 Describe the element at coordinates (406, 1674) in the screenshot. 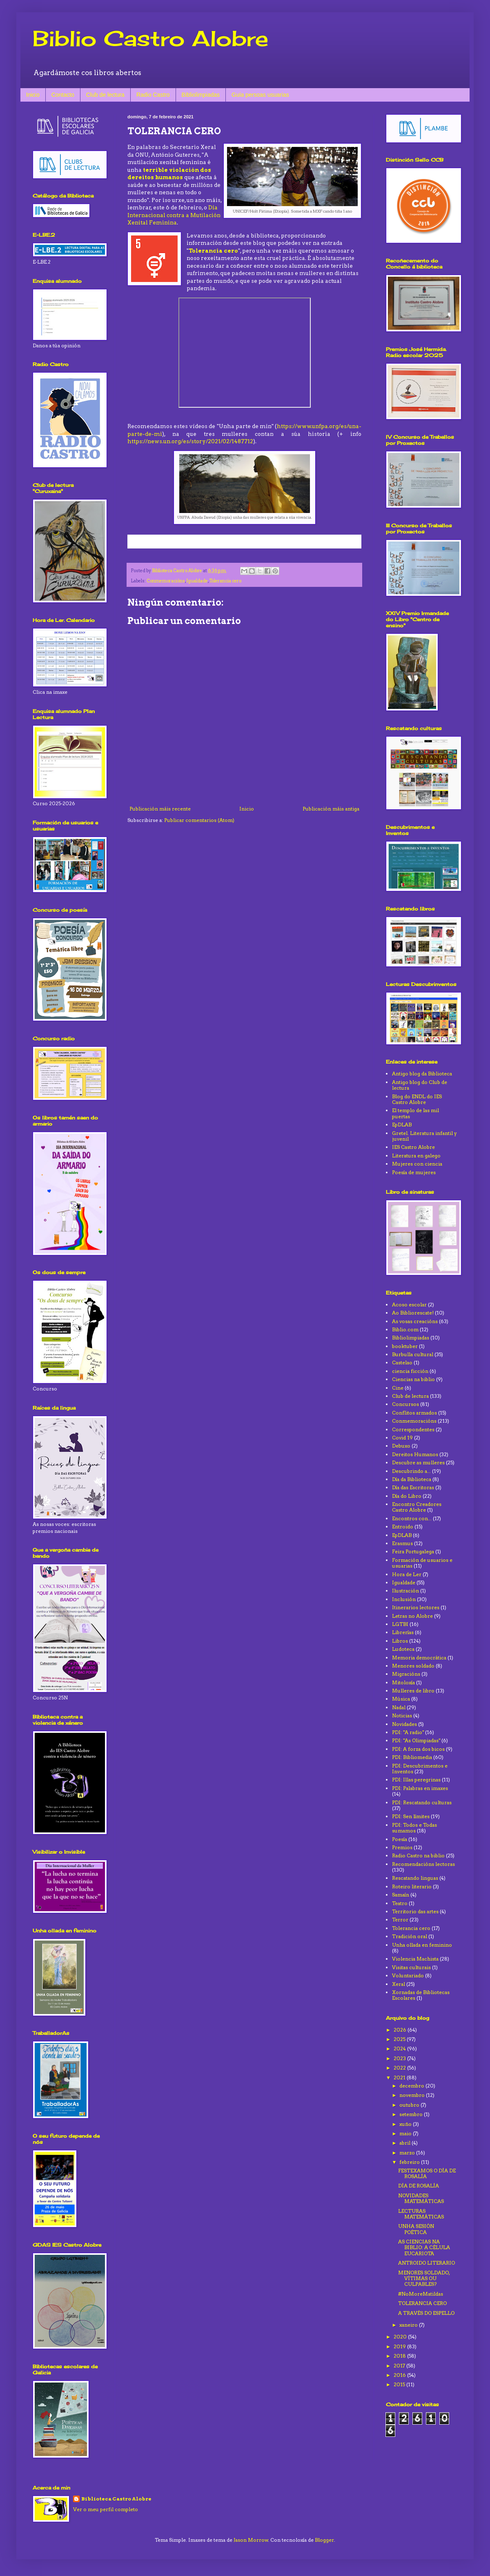

I see `Migracións` at that location.